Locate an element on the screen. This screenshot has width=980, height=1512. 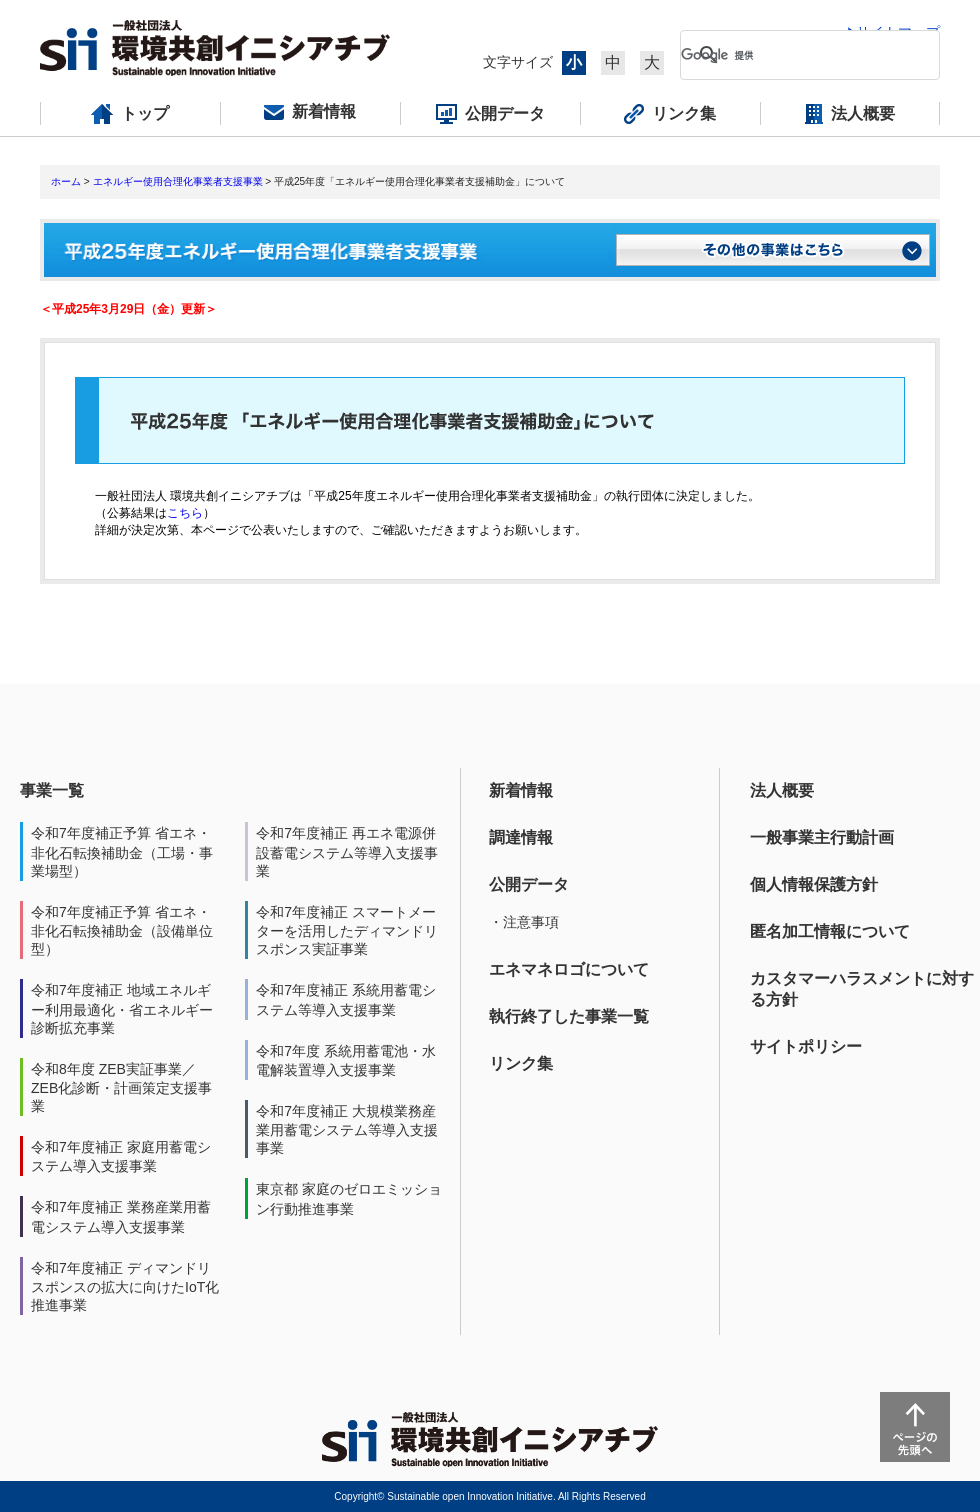
サイトポリシー is located at coordinates (806, 1046).